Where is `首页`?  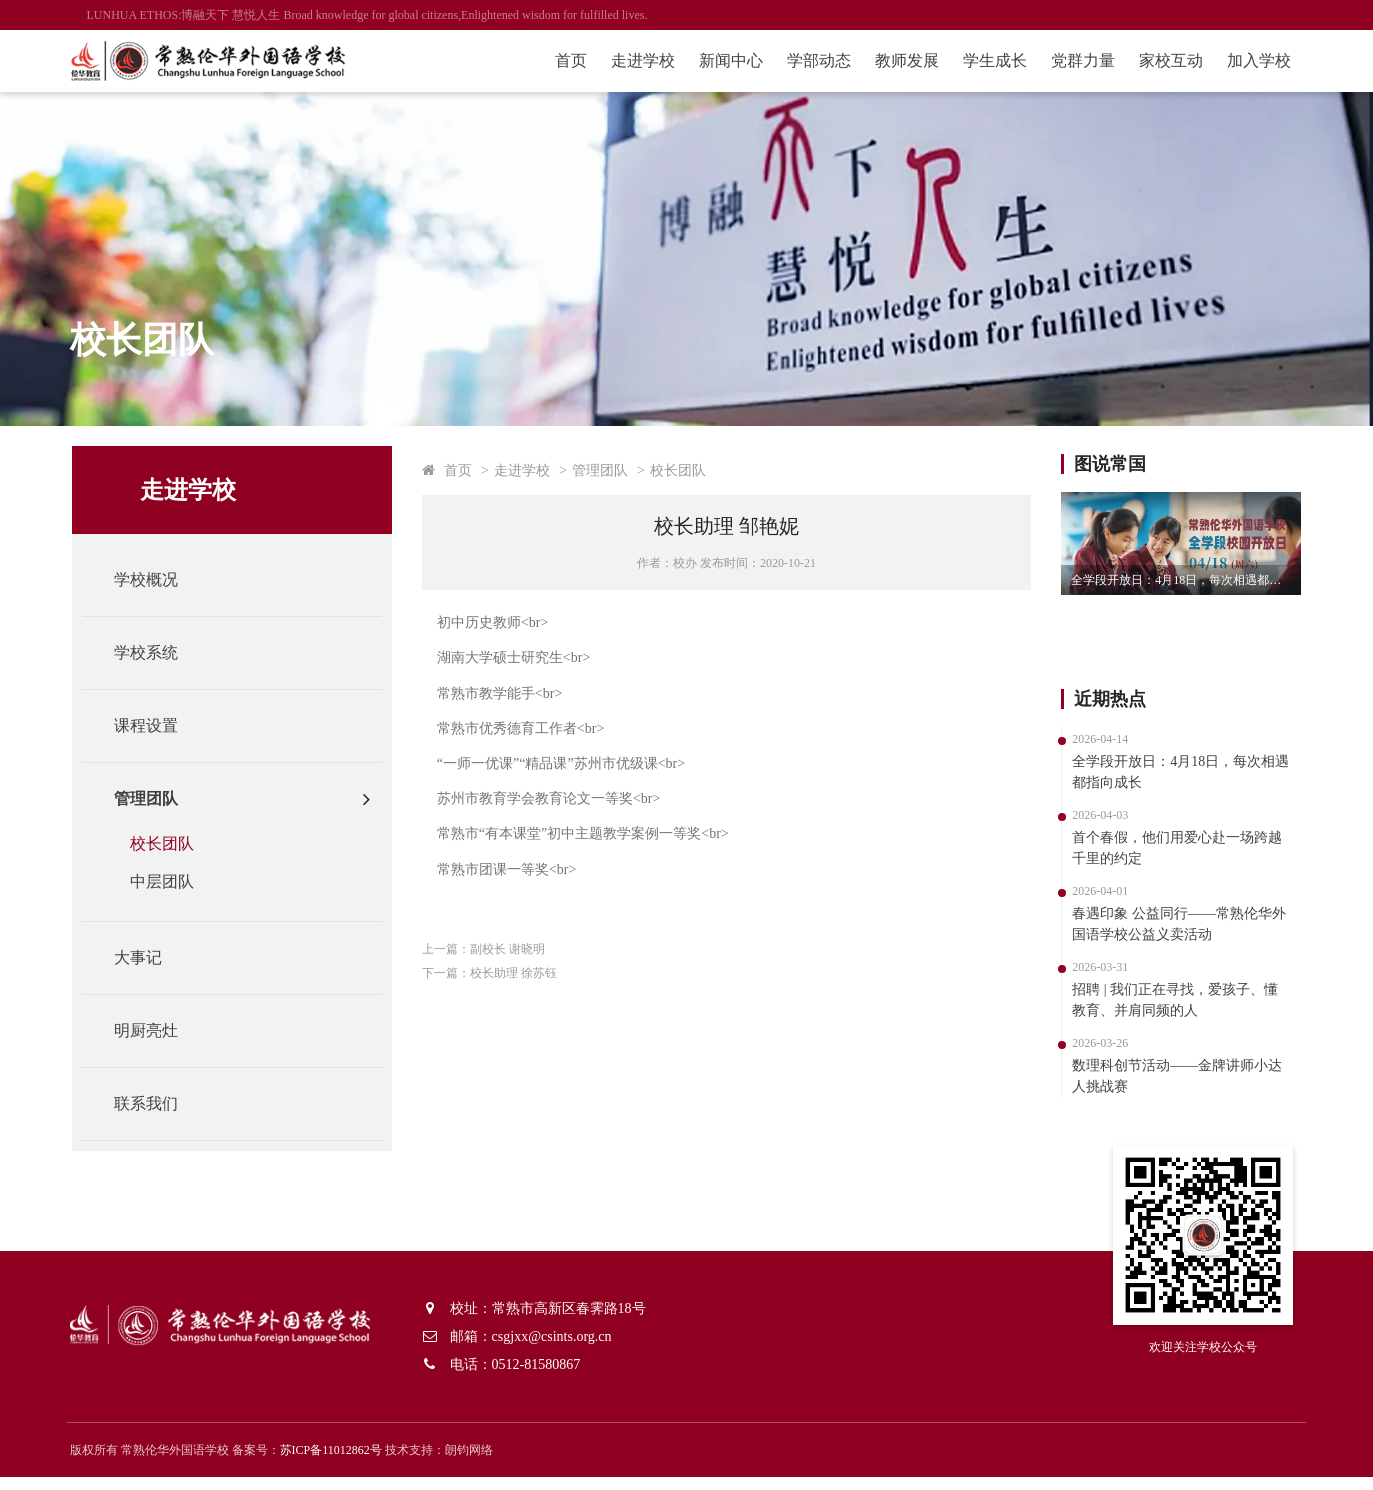 首页 is located at coordinates (555, 60).